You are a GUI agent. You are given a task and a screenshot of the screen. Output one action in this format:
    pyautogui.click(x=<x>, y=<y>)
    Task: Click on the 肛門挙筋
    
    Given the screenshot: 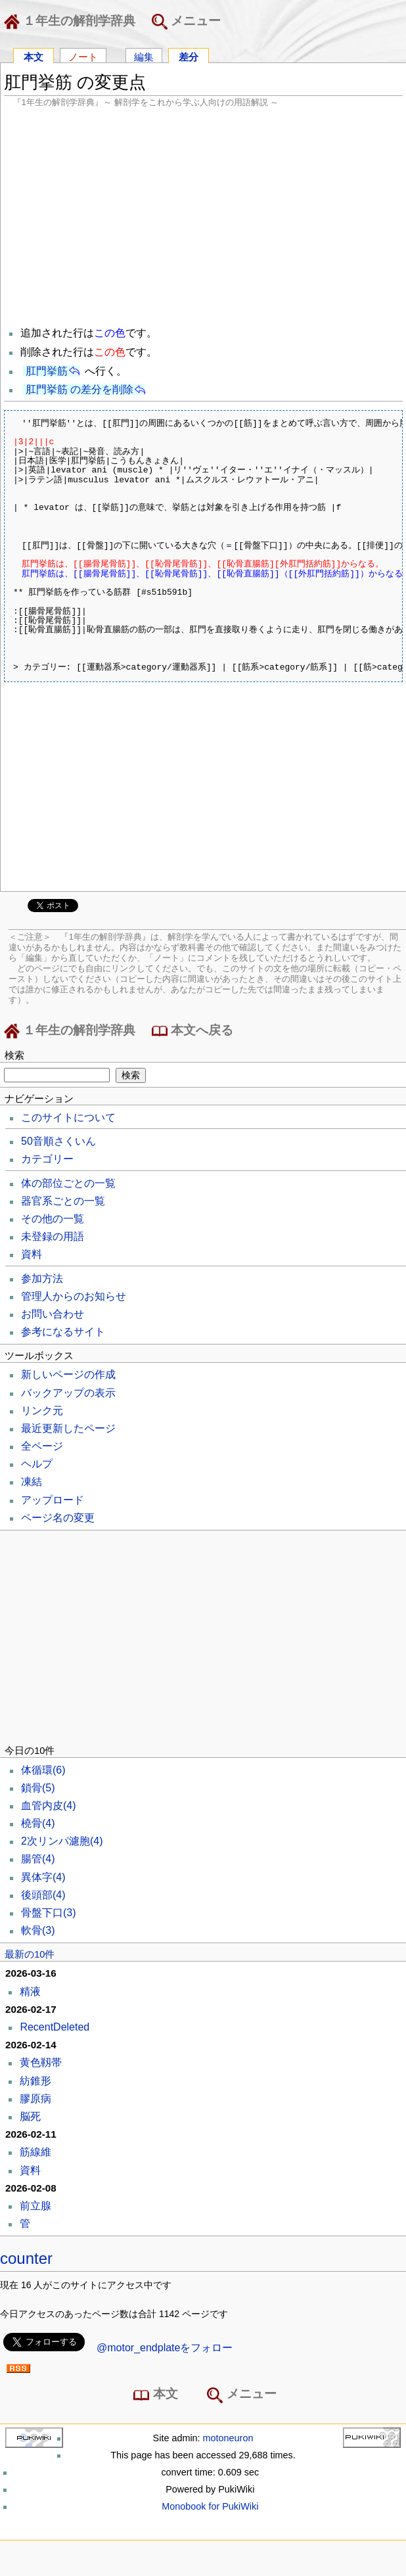 What is the action you would take?
    pyautogui.click(x=47, y=371)
    